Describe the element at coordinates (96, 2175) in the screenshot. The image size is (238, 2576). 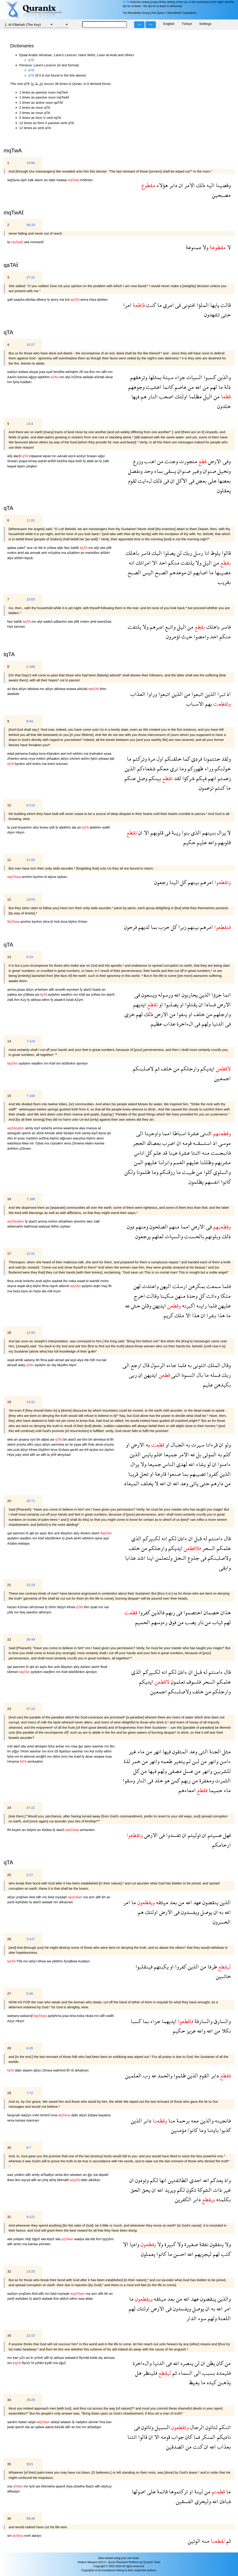
I see `źat` at that location.